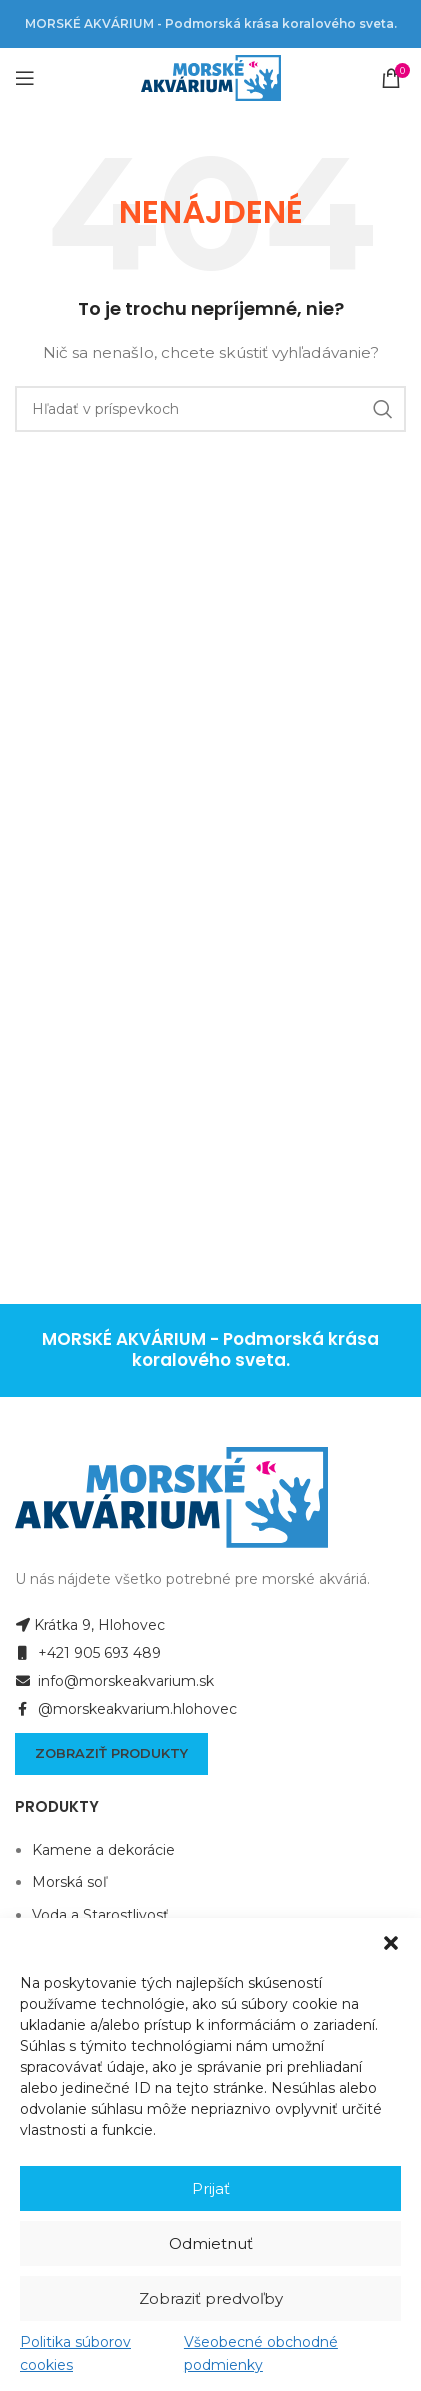 The height and width of the screenshot is (2391, 421). I want to click on [button], so click(391, 1943).